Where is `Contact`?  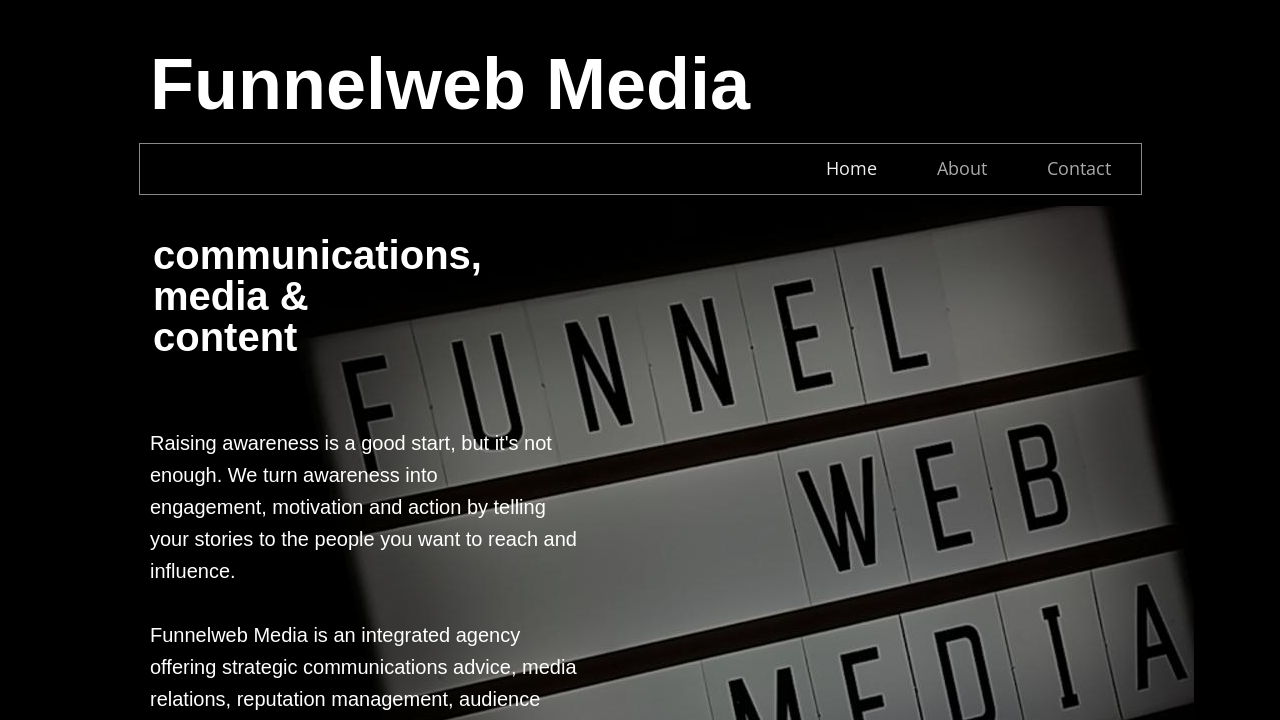 Contact is located at coordinates (1079, 168).